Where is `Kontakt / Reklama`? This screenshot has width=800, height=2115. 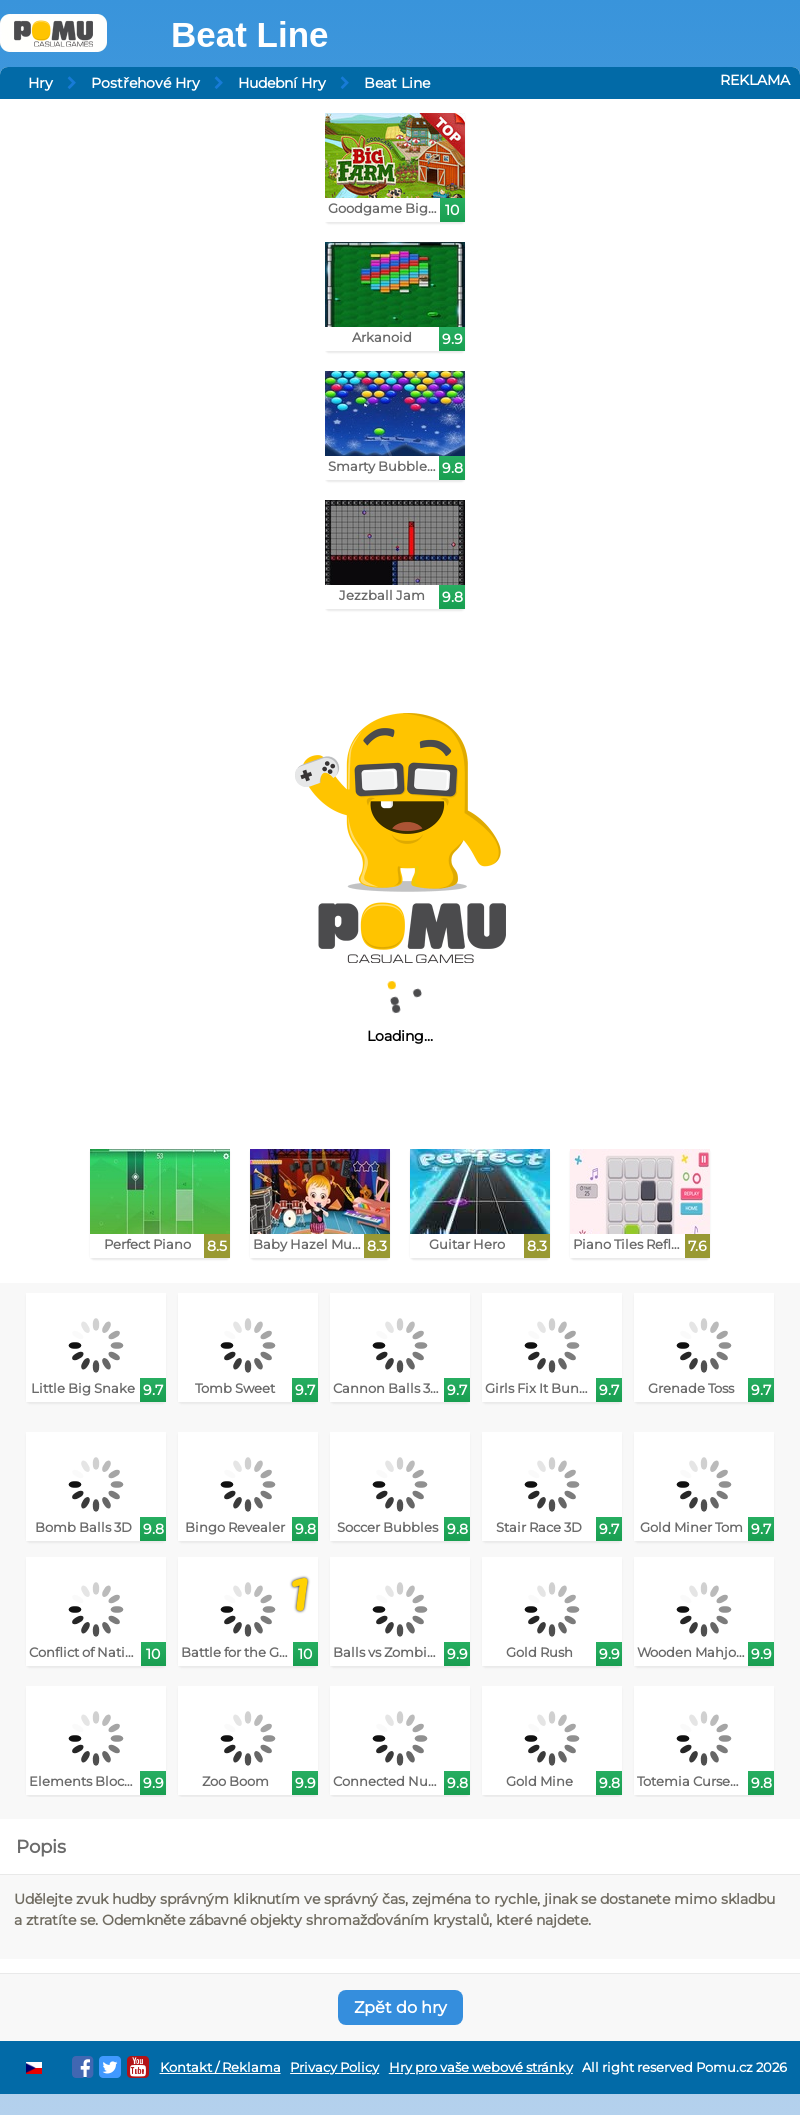 Kontakt / Reklama is located at coordinates (220, 2067).